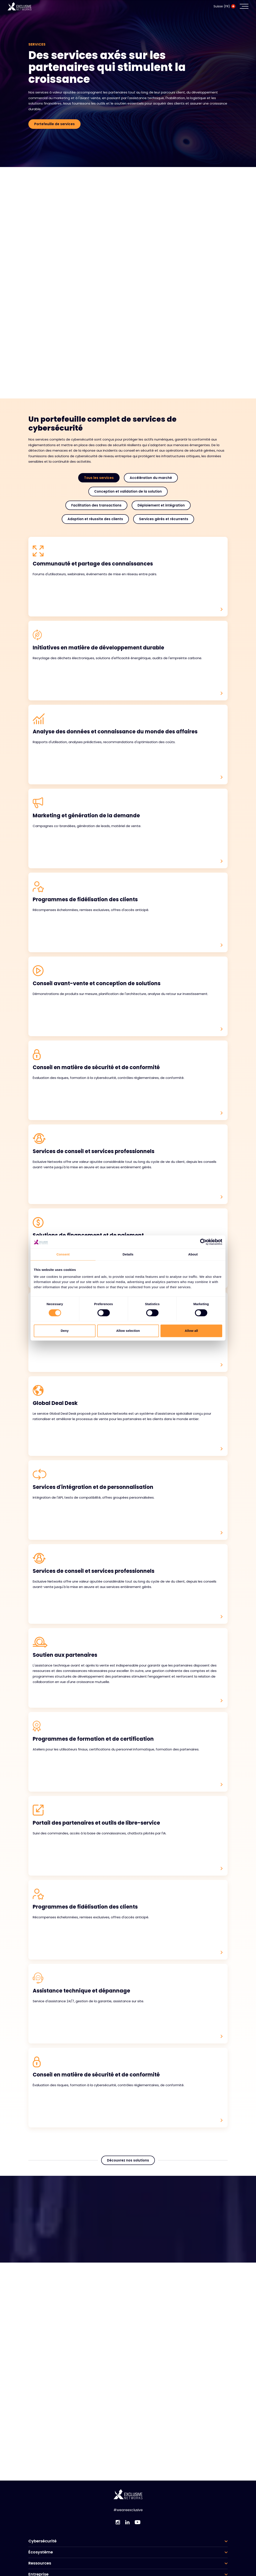  Describe the element at coordinates (65, 1331) in the screenshot. I see `Deny` at that location.